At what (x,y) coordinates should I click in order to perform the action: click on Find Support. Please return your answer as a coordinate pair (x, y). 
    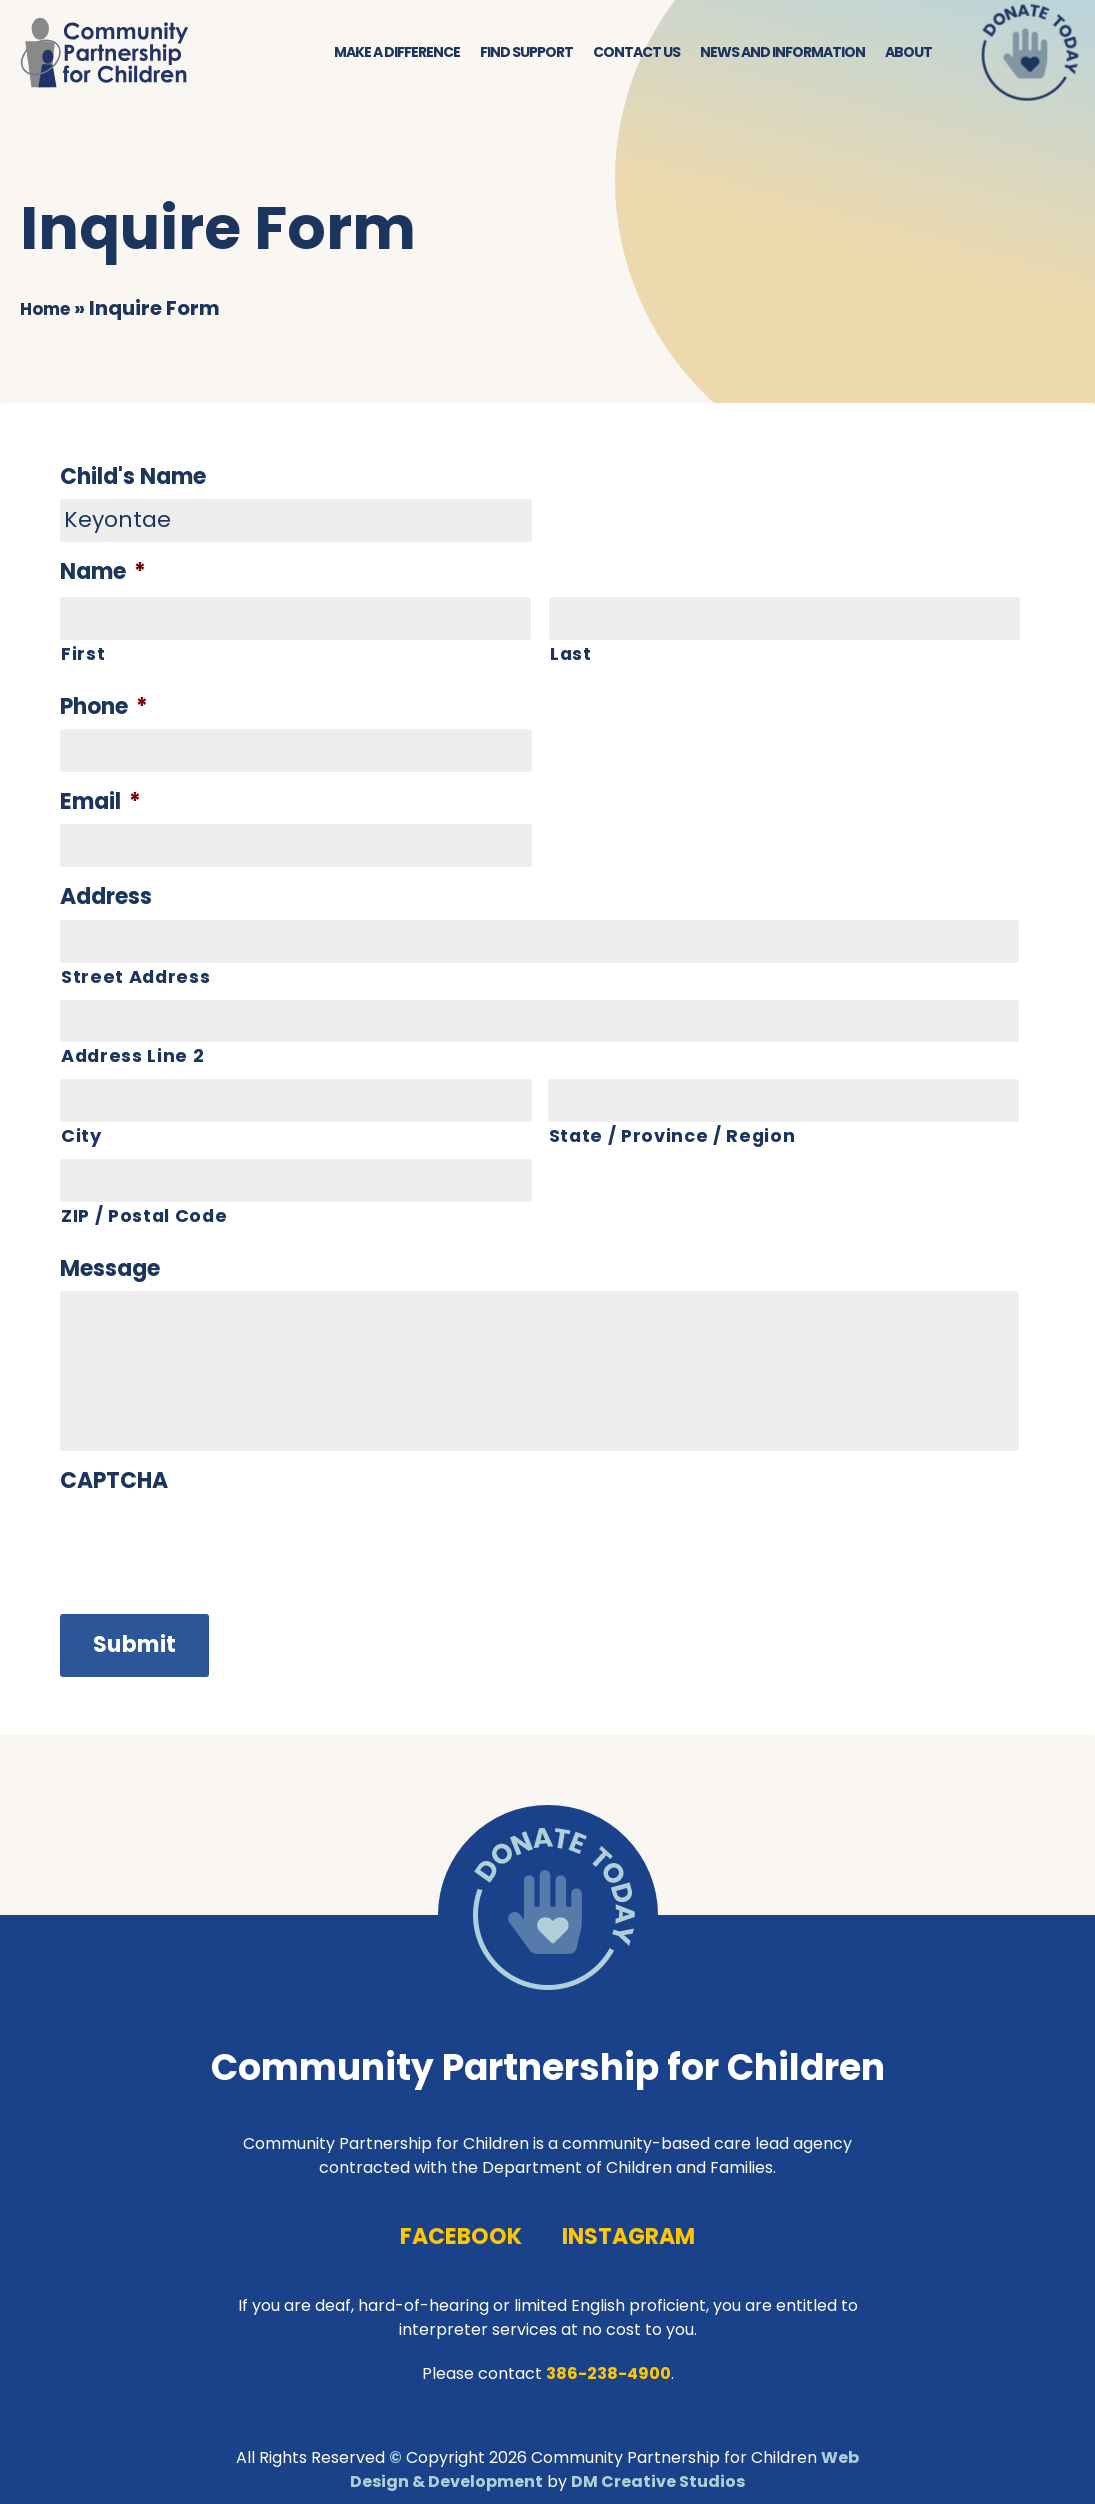
    Looking at the image, I should click on (526, 50).